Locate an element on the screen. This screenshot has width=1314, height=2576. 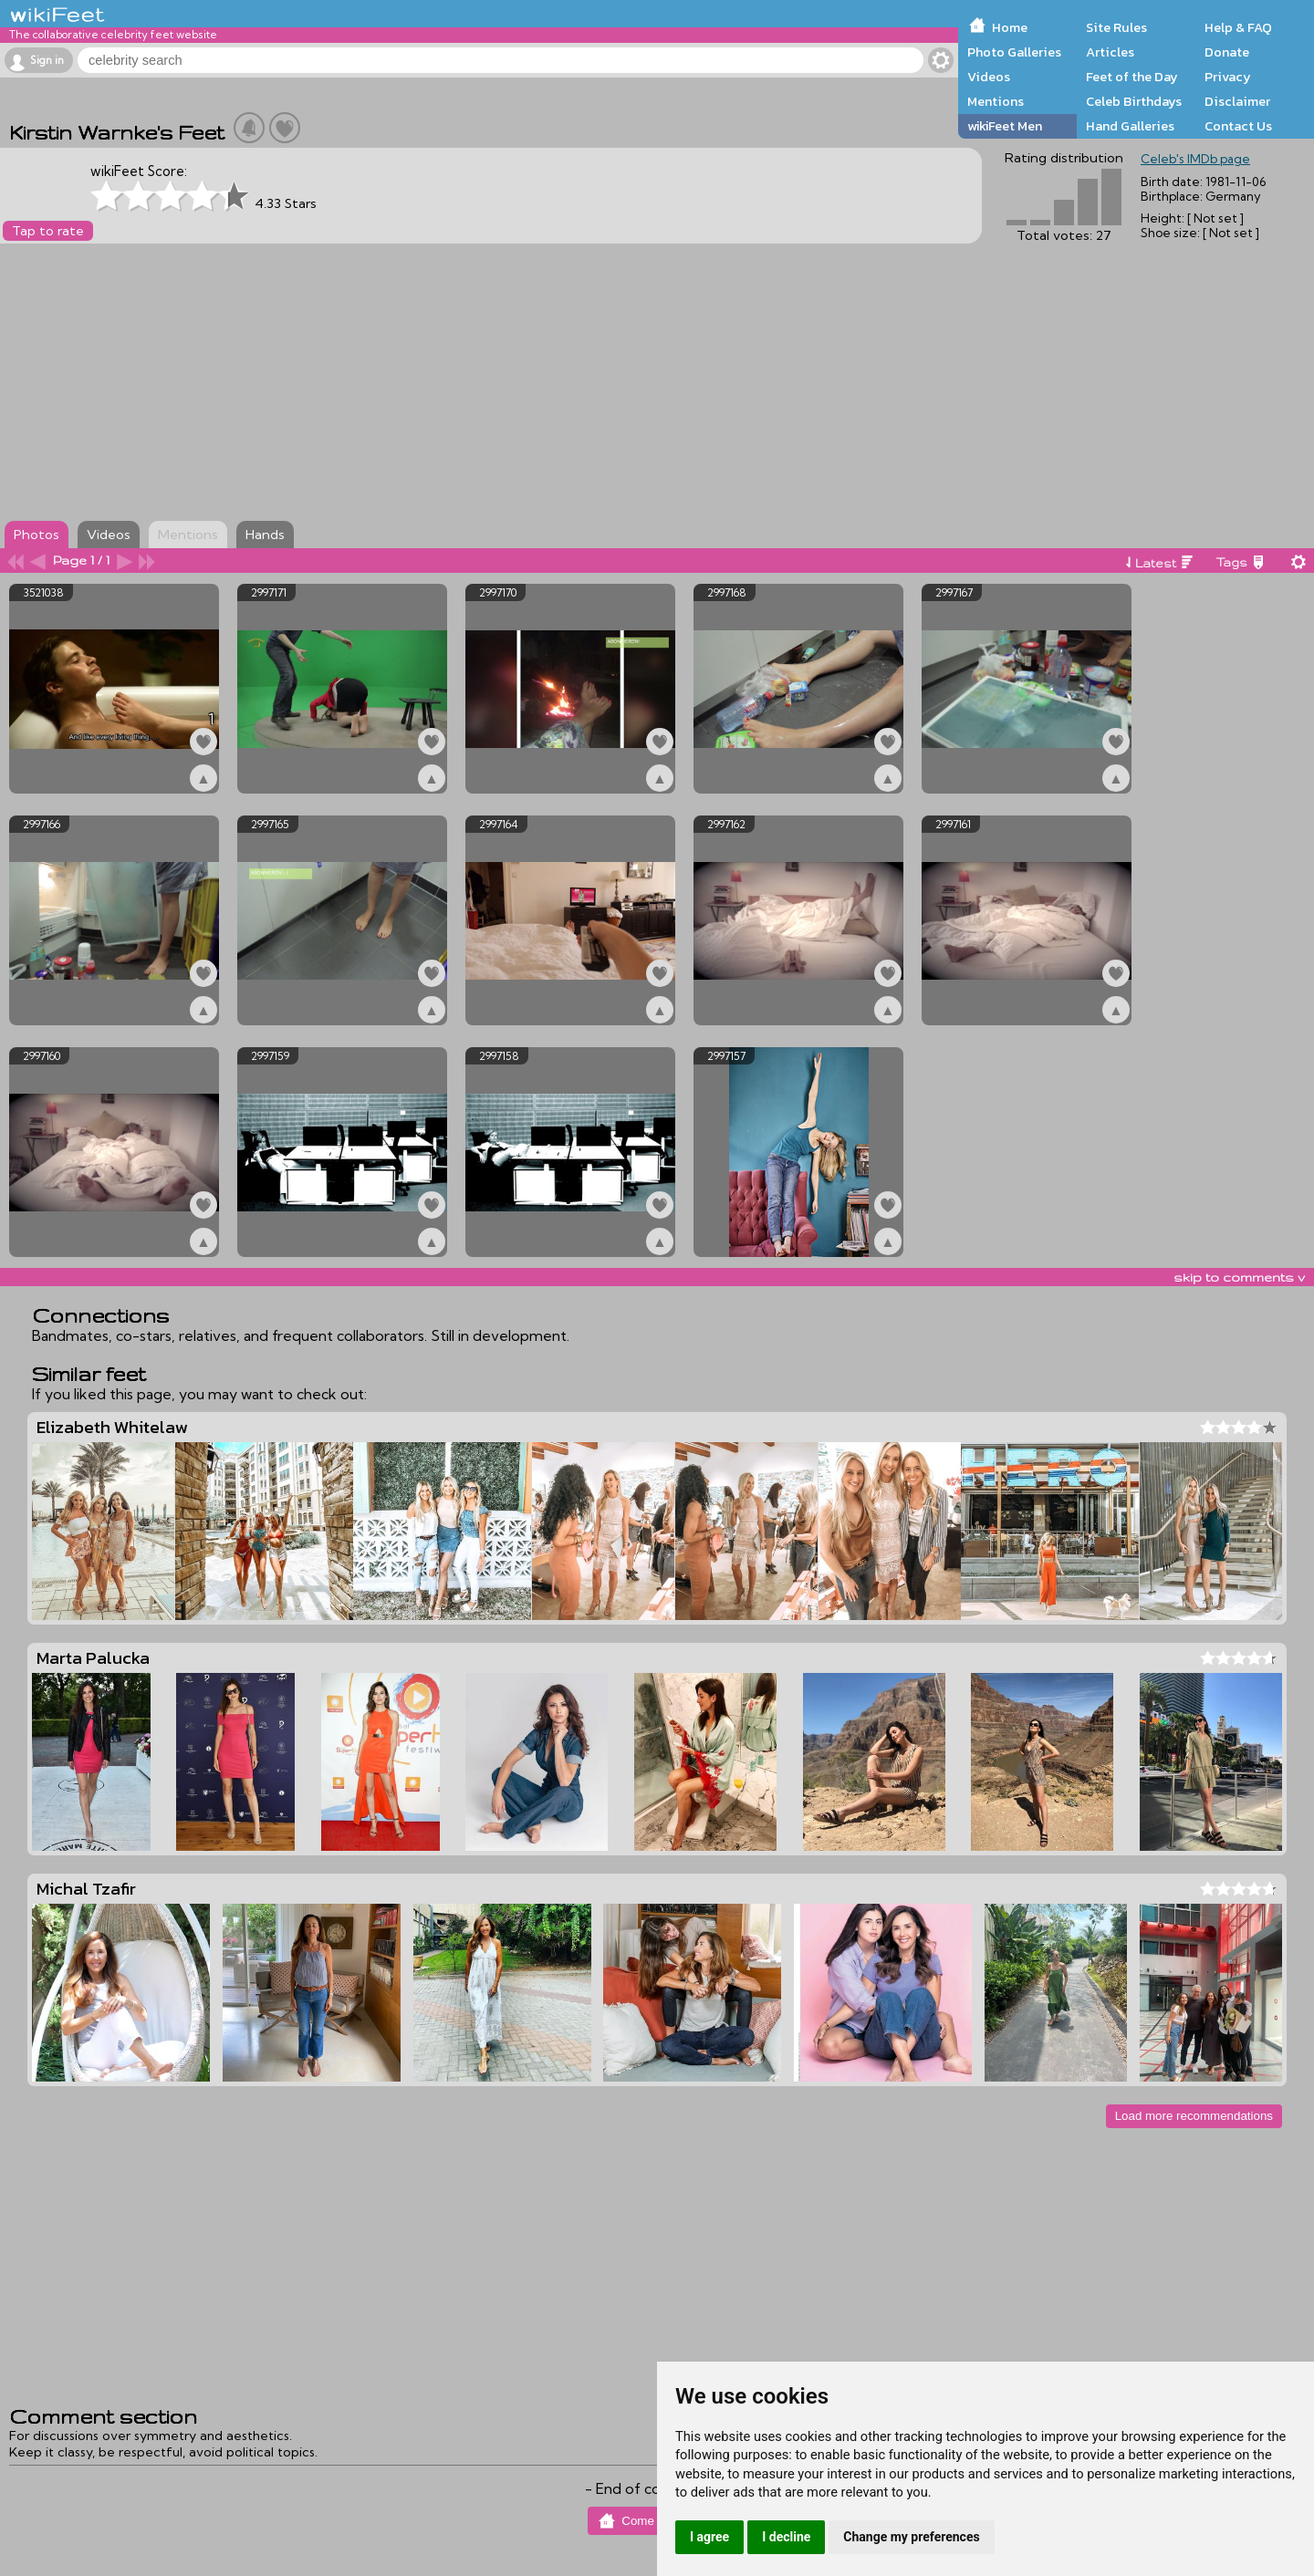
Feet of the Day is located at coordinates (1132, 77).